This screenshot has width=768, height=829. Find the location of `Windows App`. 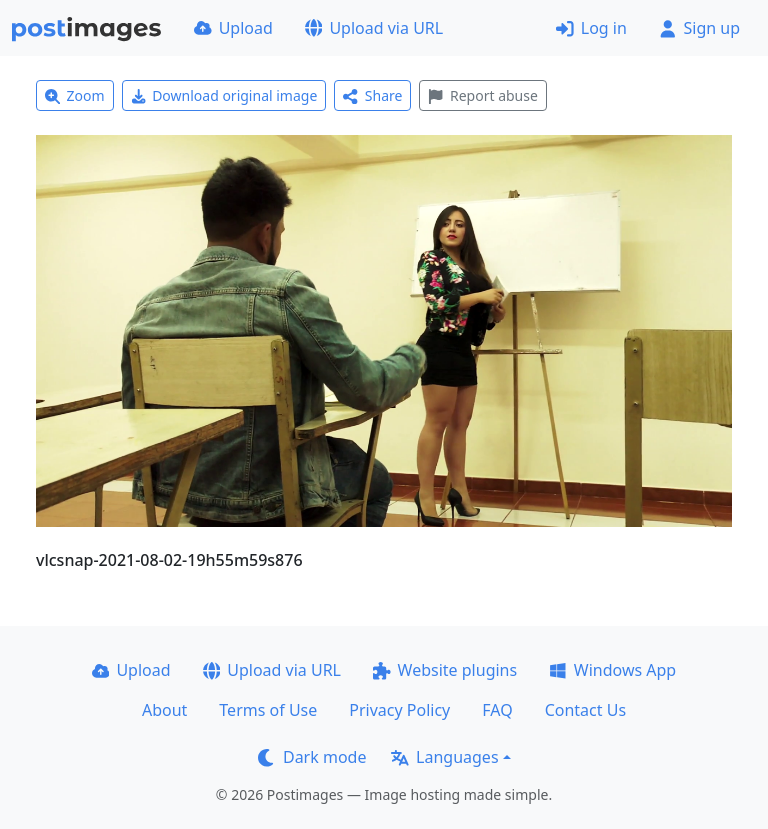

Windows App is located at coordinates (612, 670).